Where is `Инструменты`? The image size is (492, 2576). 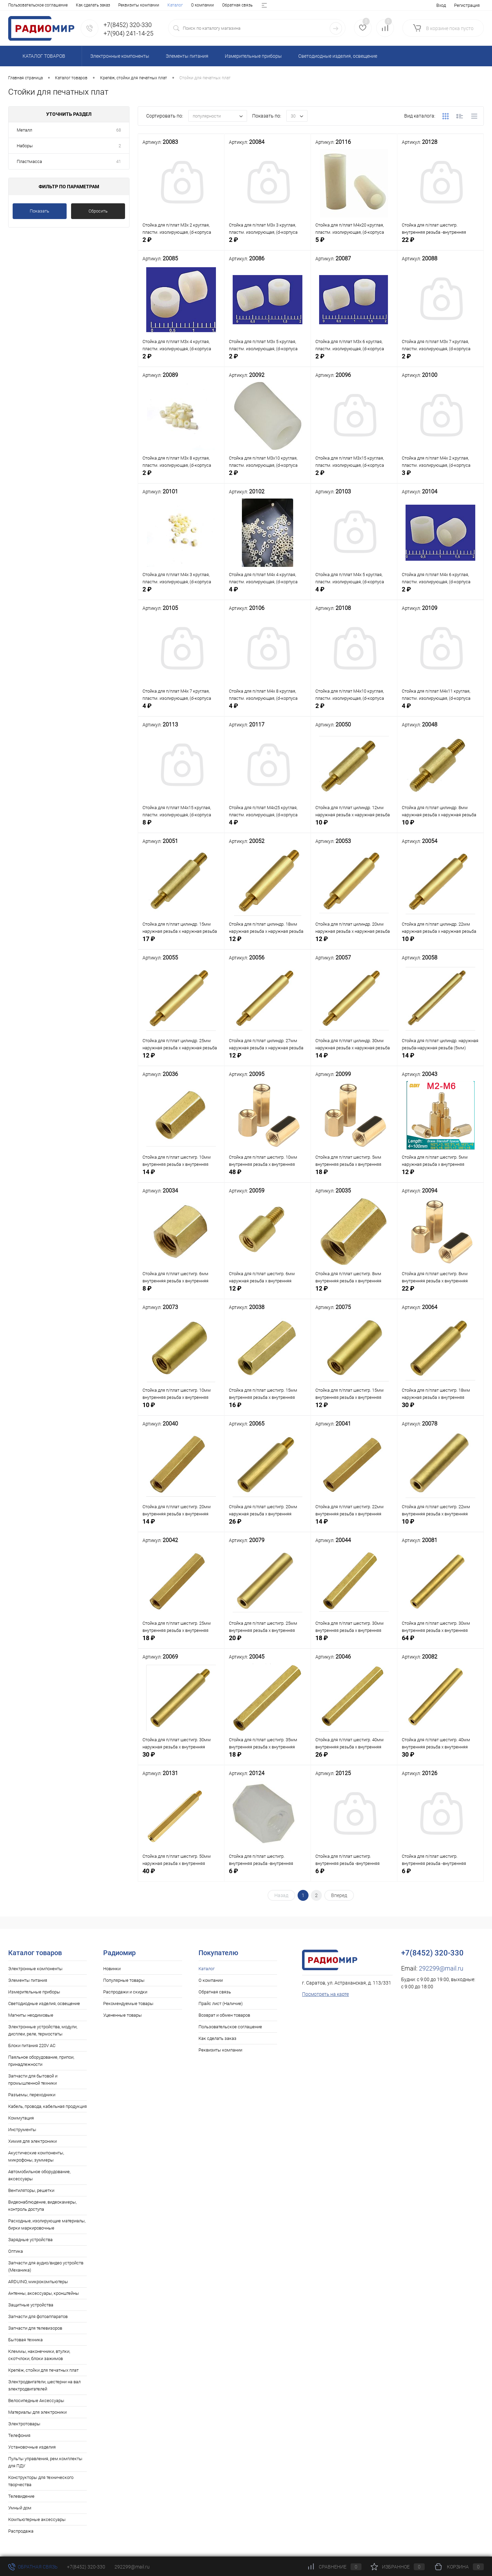 Инструменты is located at coordinates (22, 2129).